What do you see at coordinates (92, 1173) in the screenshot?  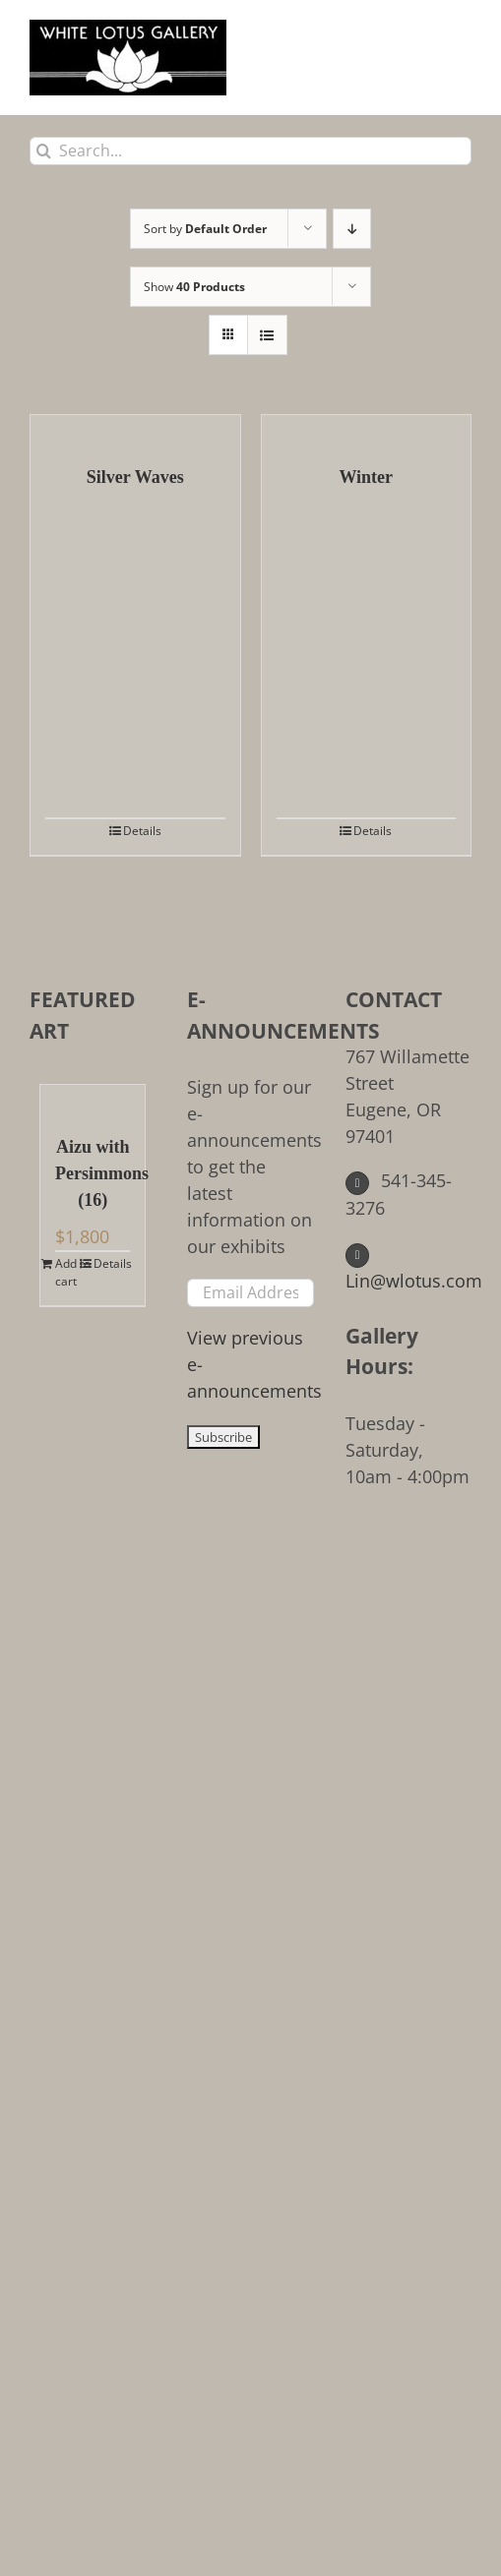 I see `Aizu with Persimmons (16)` at bounding box center [92, 1173].